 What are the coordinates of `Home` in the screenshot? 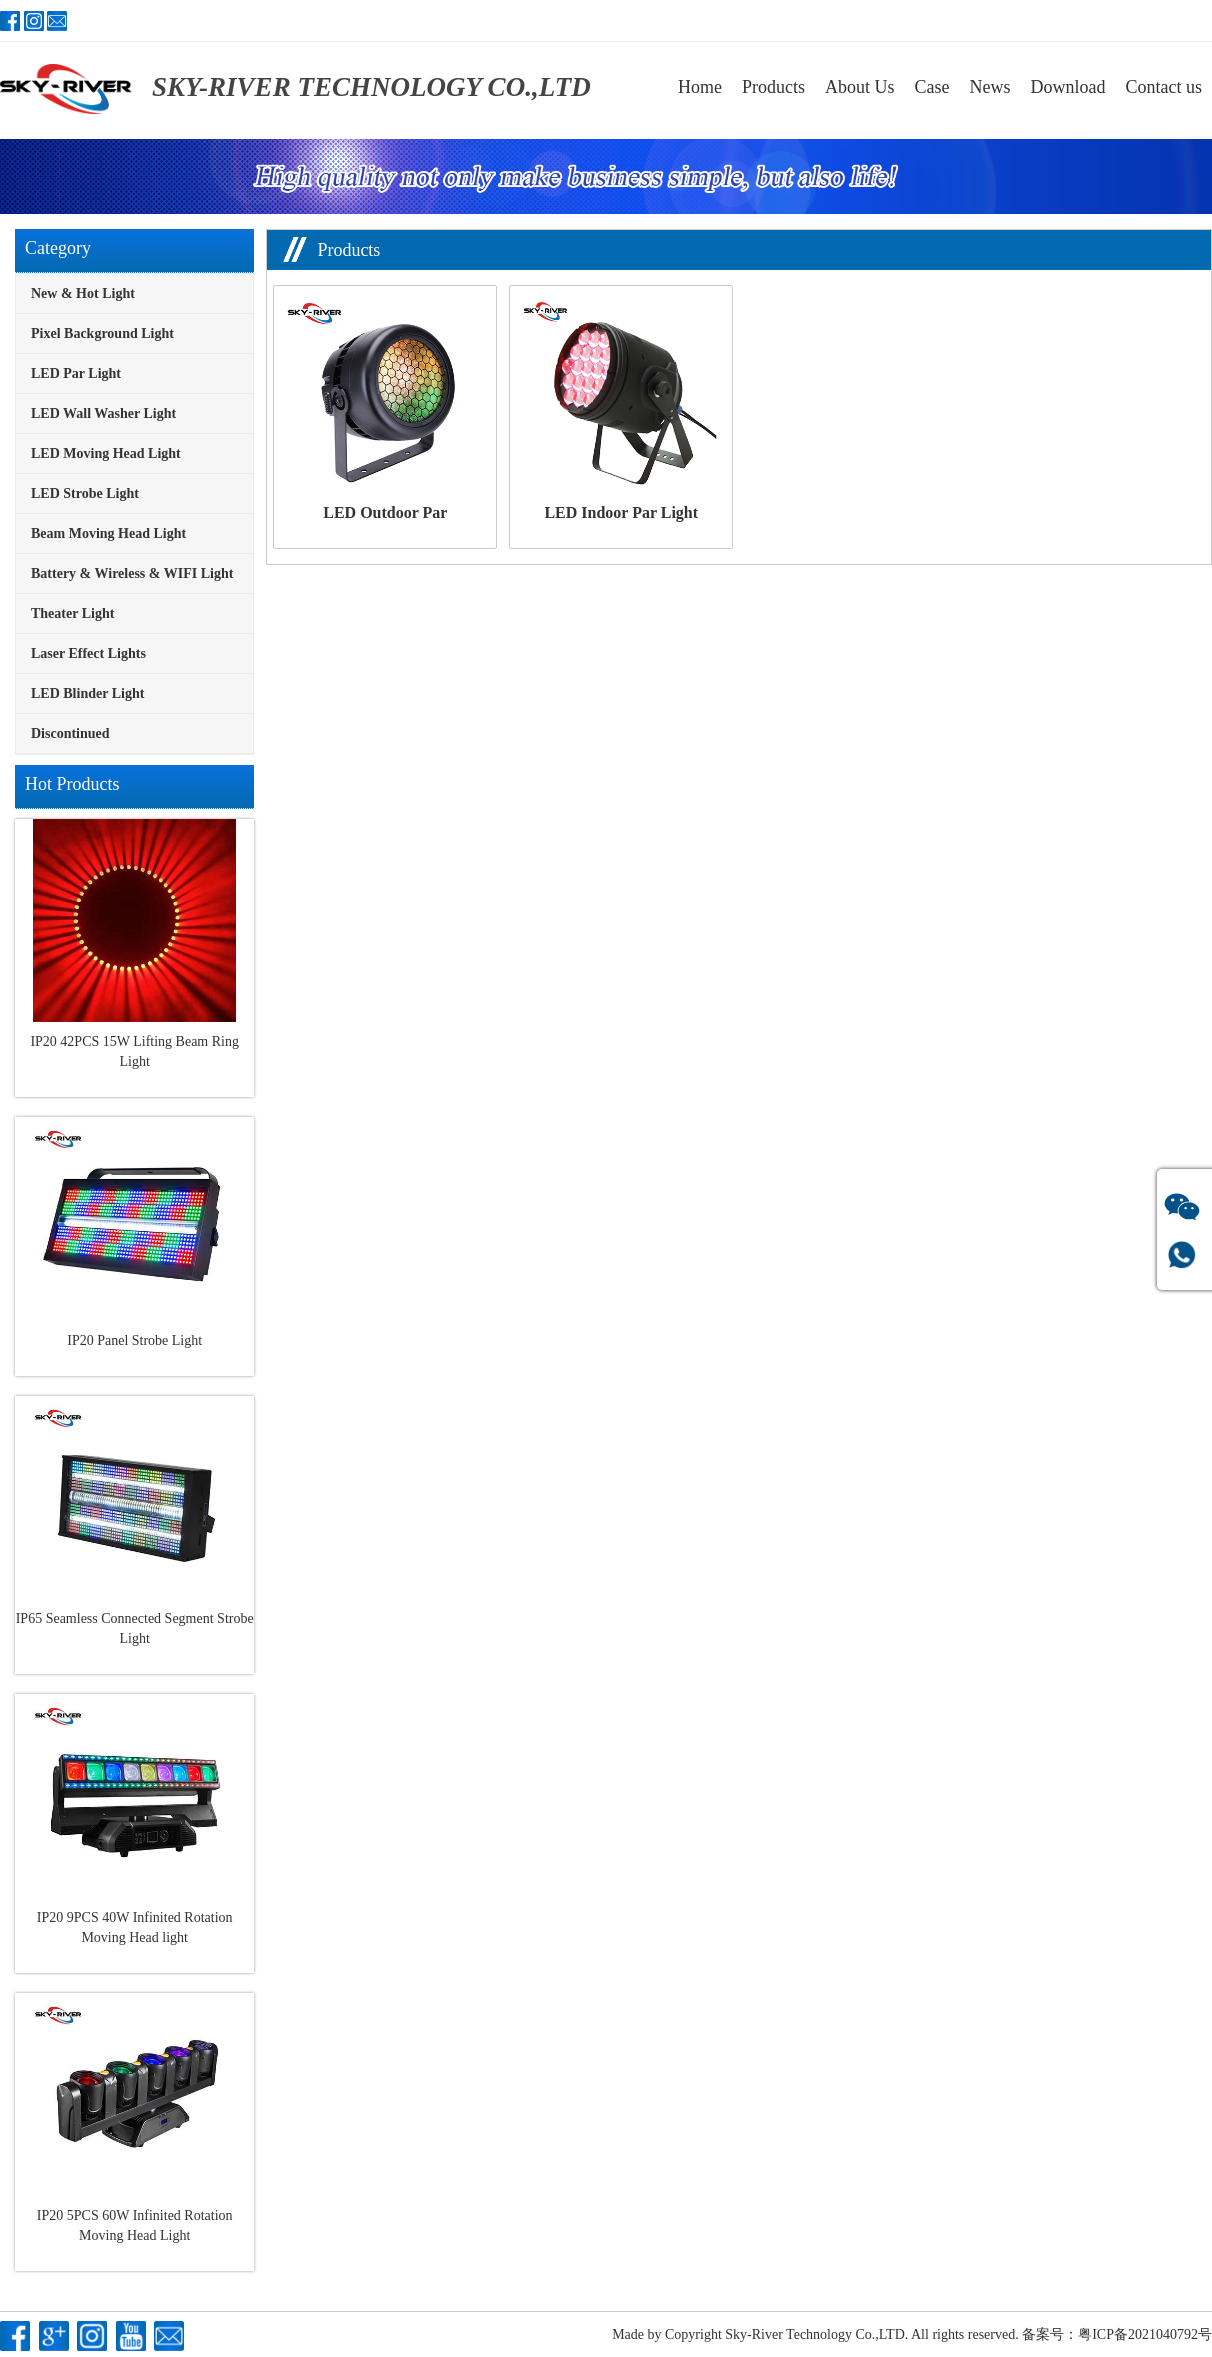 It's located at (700, 87).